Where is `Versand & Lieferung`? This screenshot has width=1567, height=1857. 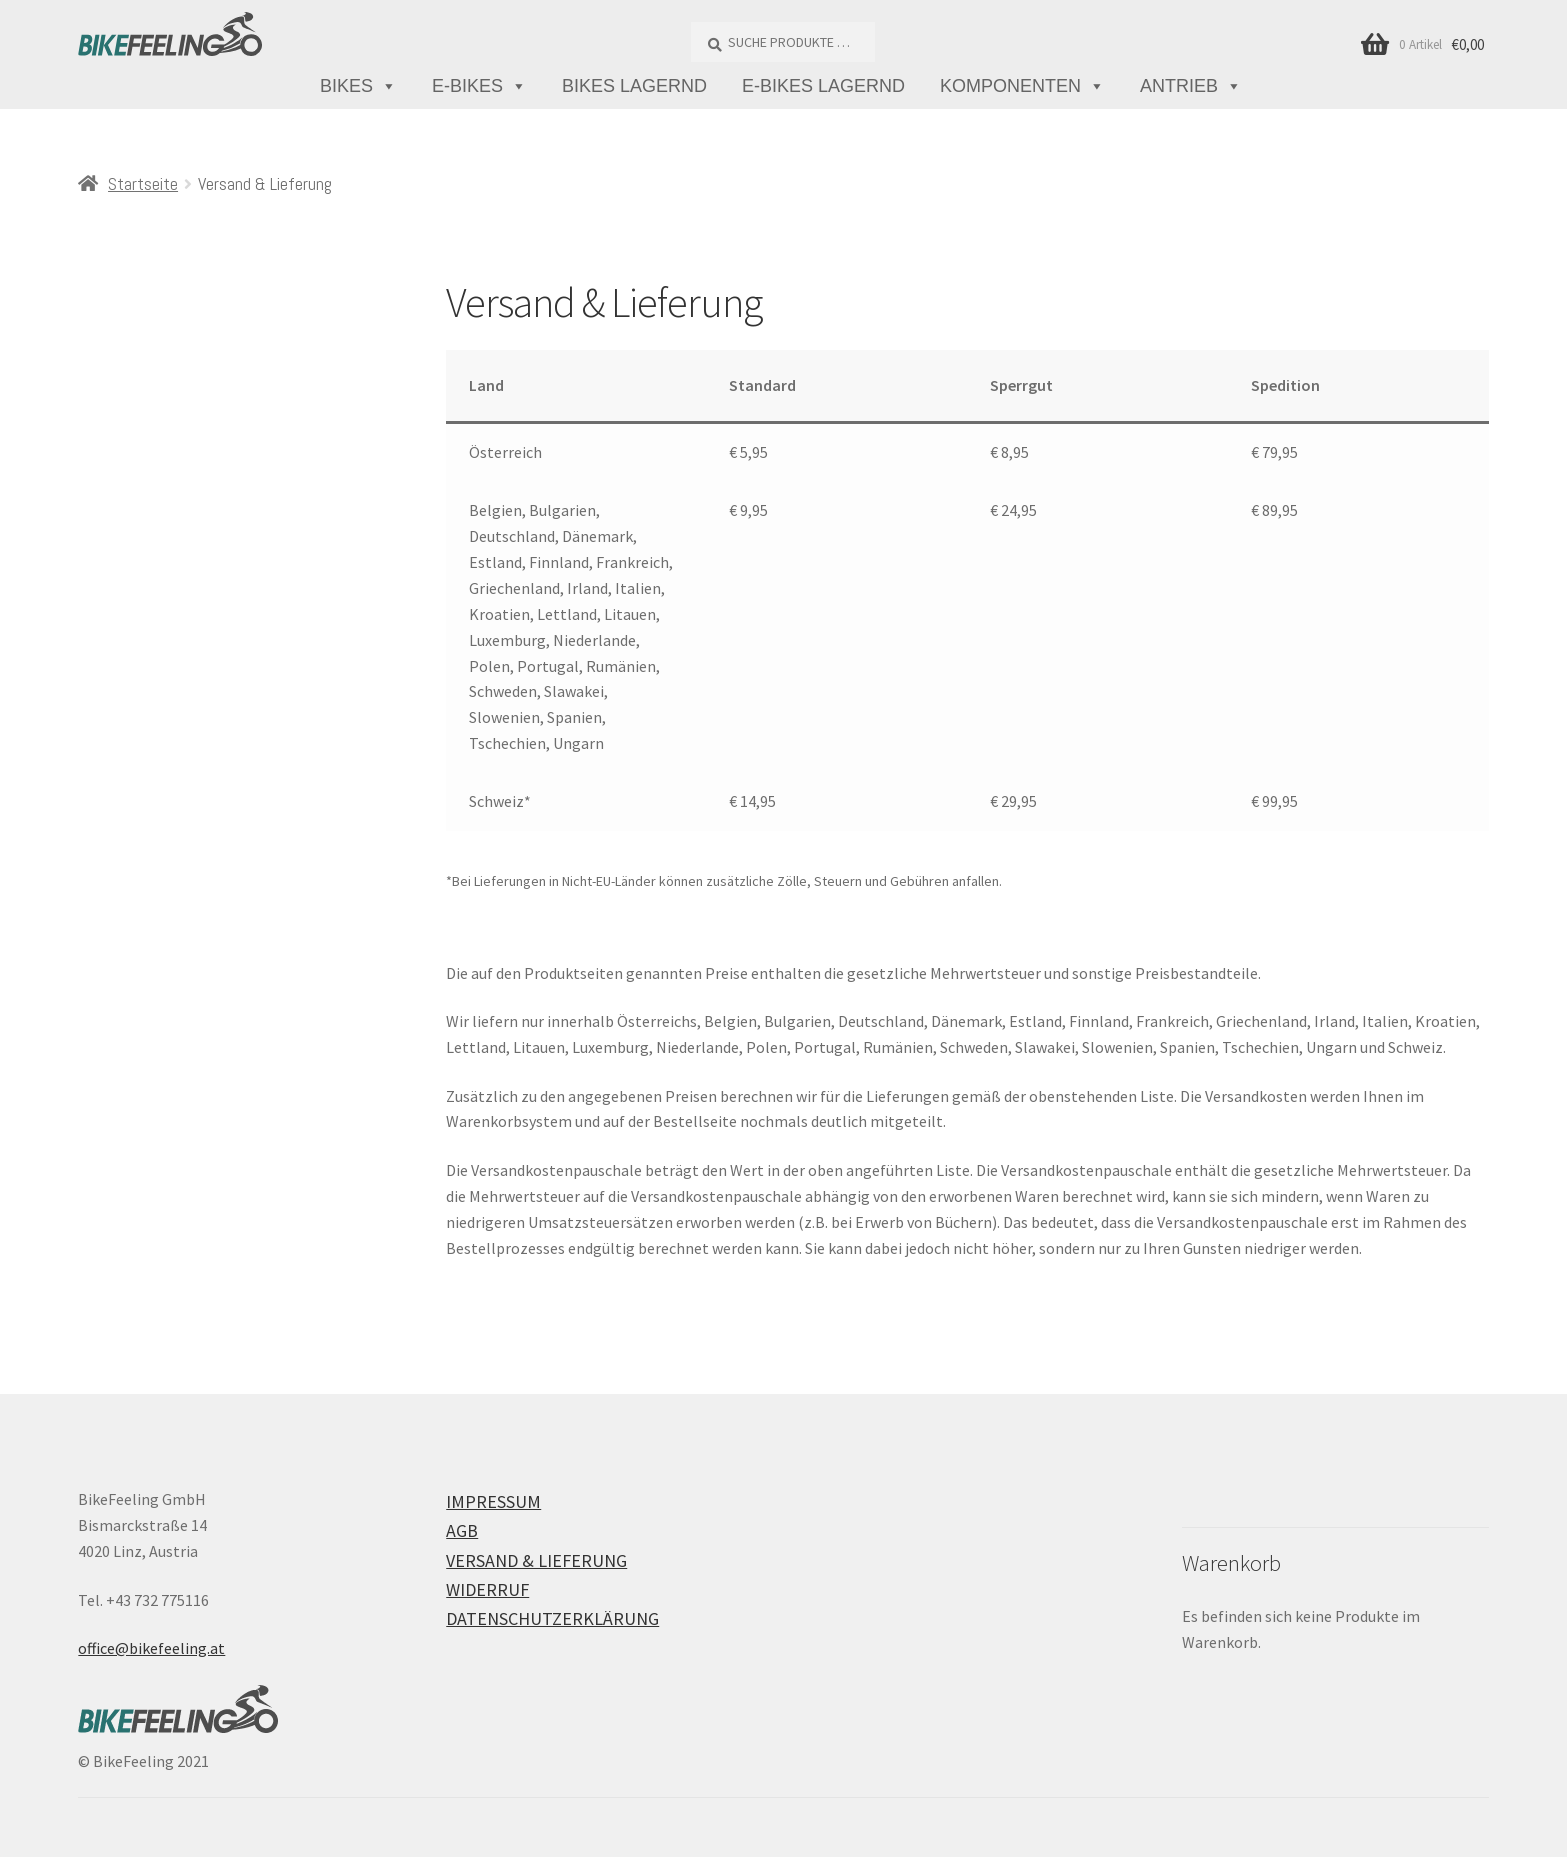 Versand & Lieferung is located at coordinates (536, 1560).